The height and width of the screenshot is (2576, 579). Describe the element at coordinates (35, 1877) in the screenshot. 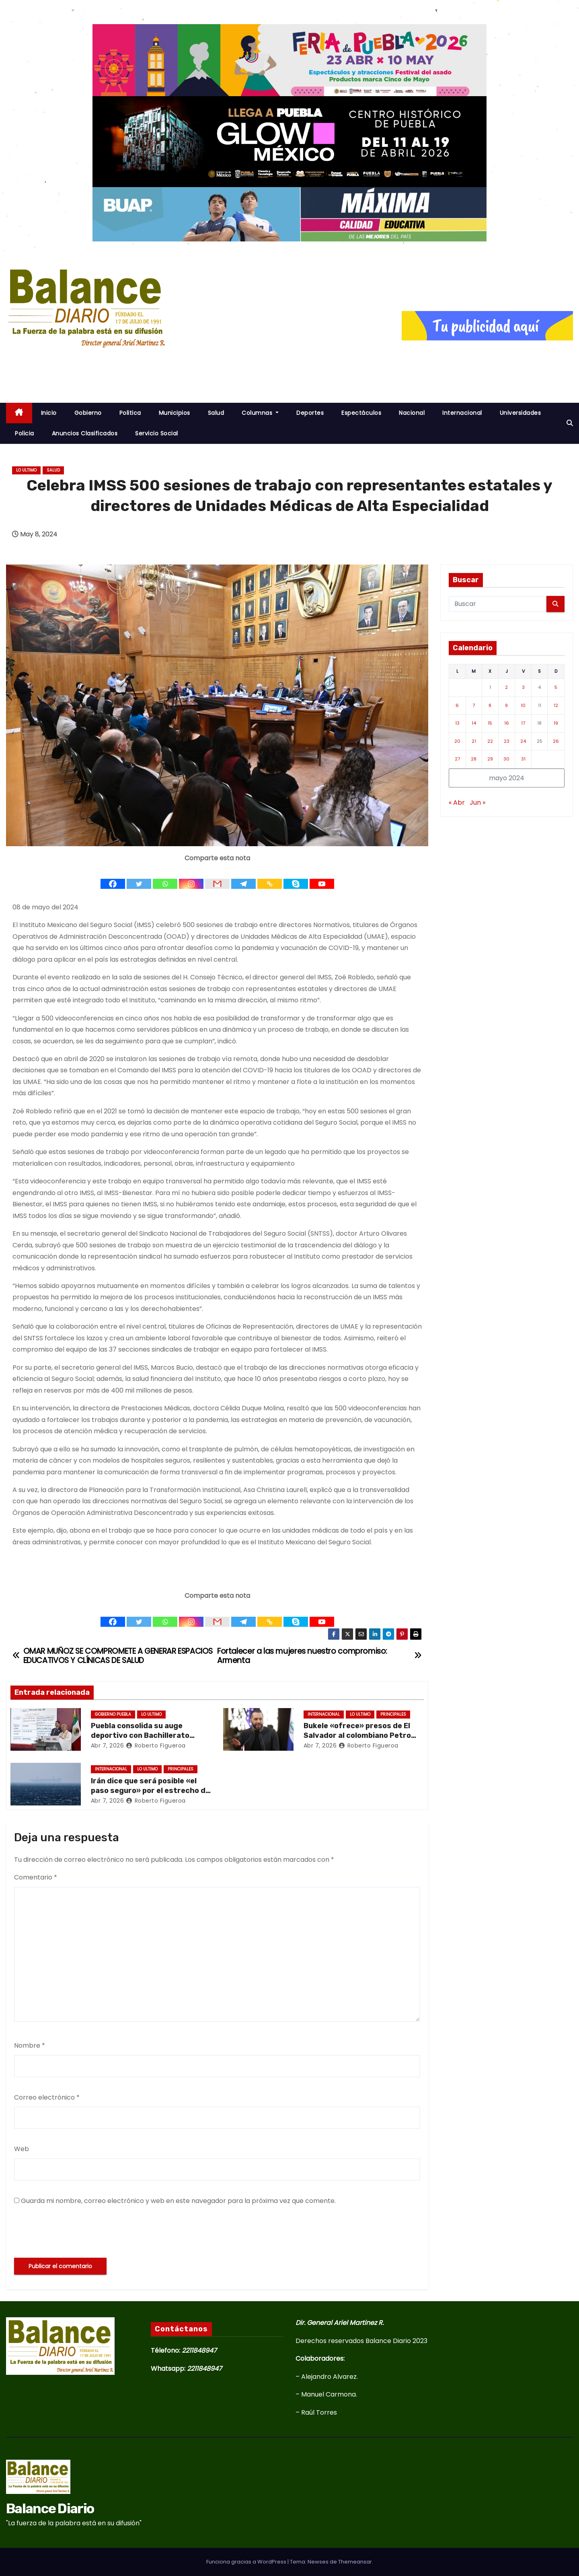

I see `Comentario` at that location.